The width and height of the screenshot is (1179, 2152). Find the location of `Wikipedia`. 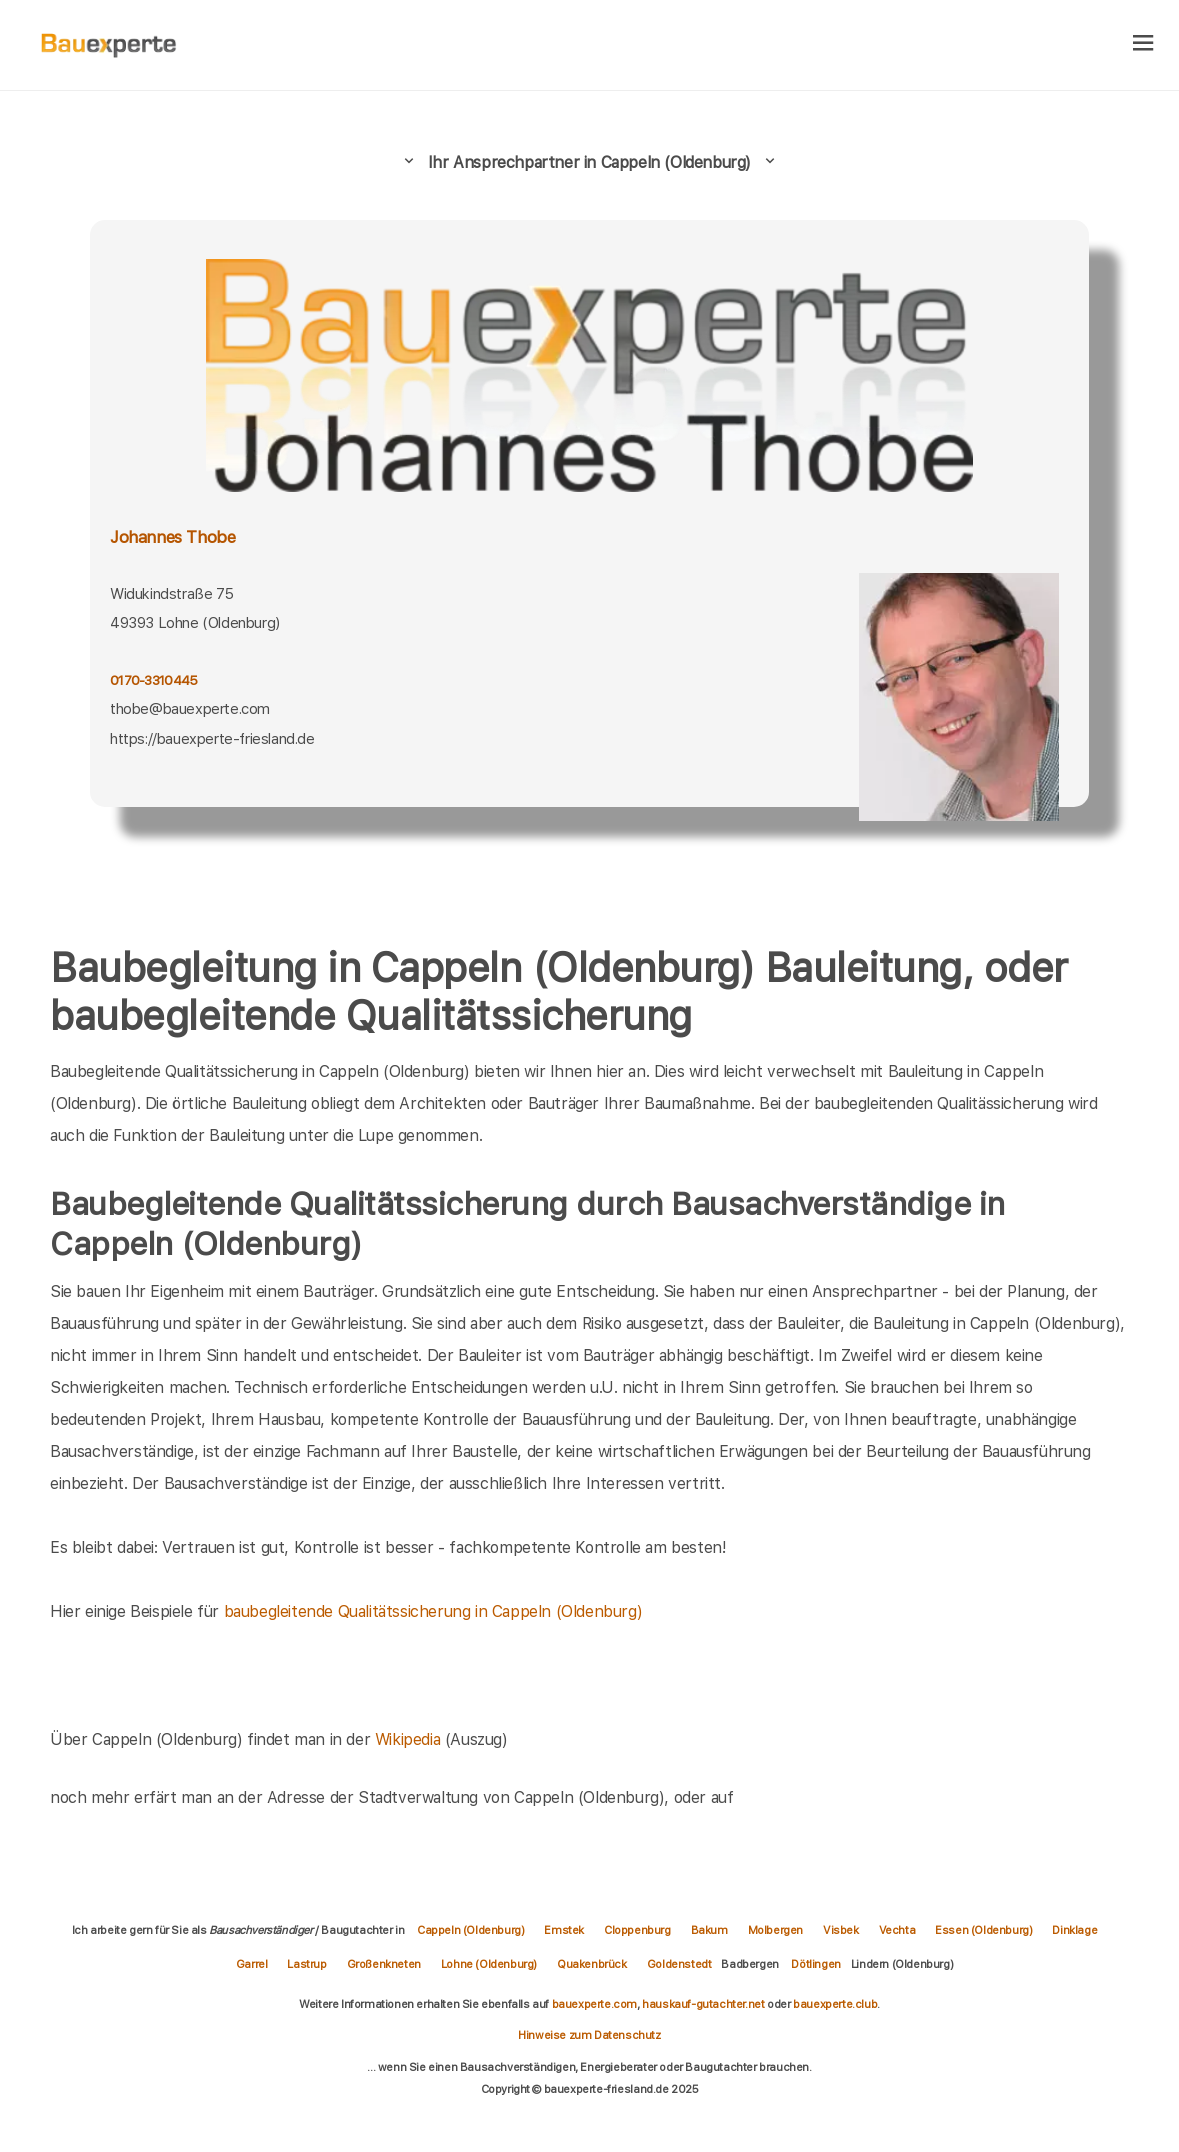

Wikipedia is located at coordinates (410, 1739).